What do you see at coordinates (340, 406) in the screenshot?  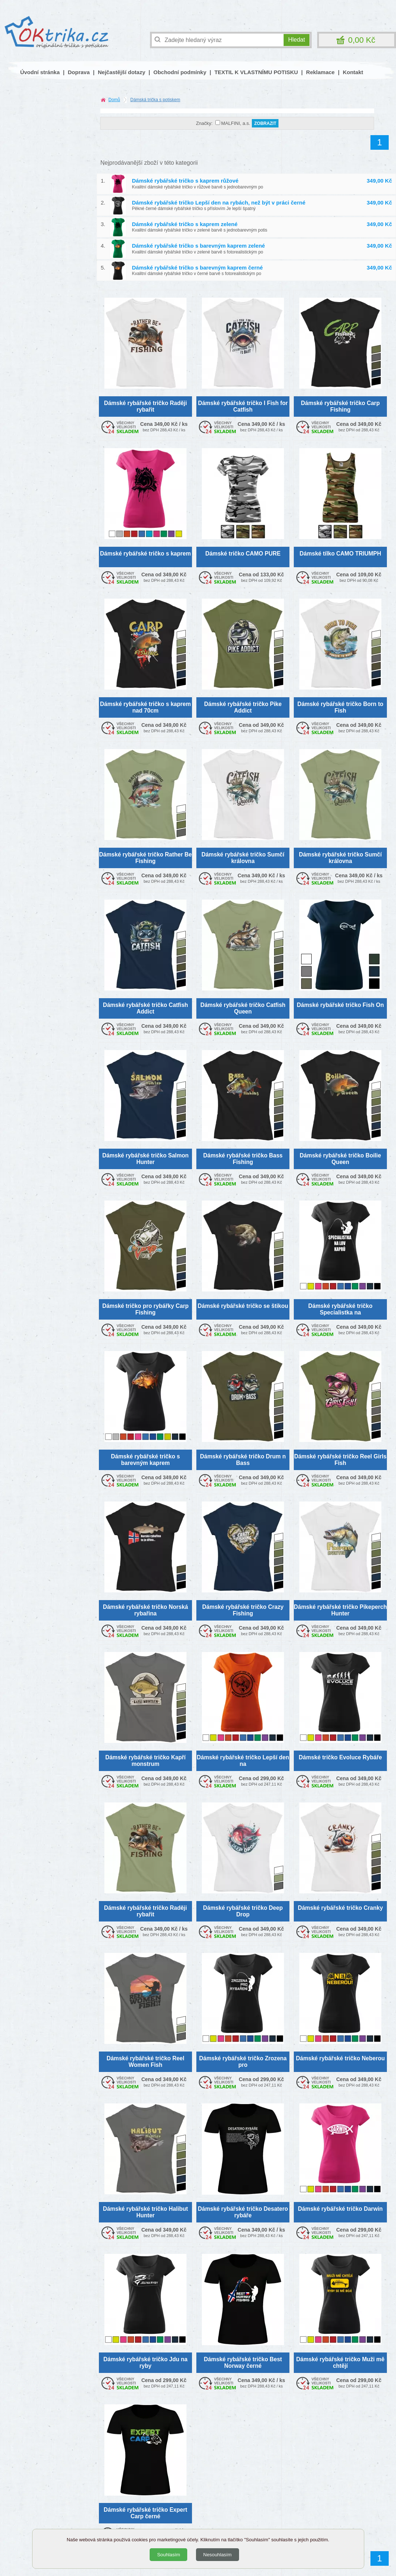 I see `Dámské rybářské tričko Carp Fishing` at bounding box center [340, 406].